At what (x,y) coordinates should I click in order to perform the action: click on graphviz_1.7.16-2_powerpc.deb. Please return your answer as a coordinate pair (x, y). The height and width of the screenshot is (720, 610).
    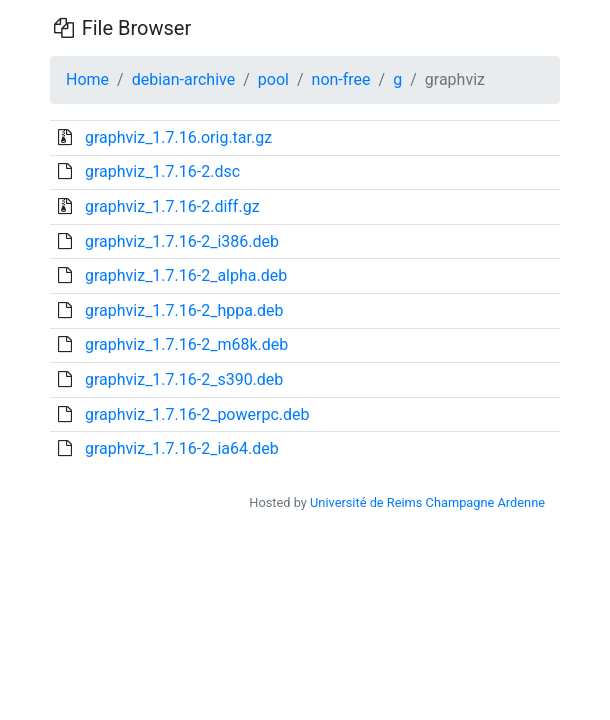
    Looking at the image, I should click on (197, 414).